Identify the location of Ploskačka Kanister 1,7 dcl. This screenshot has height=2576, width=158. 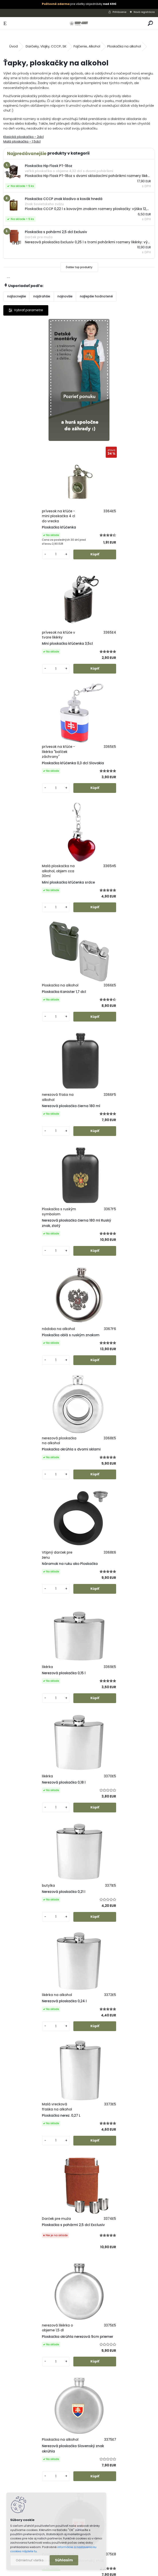
(106, 644).